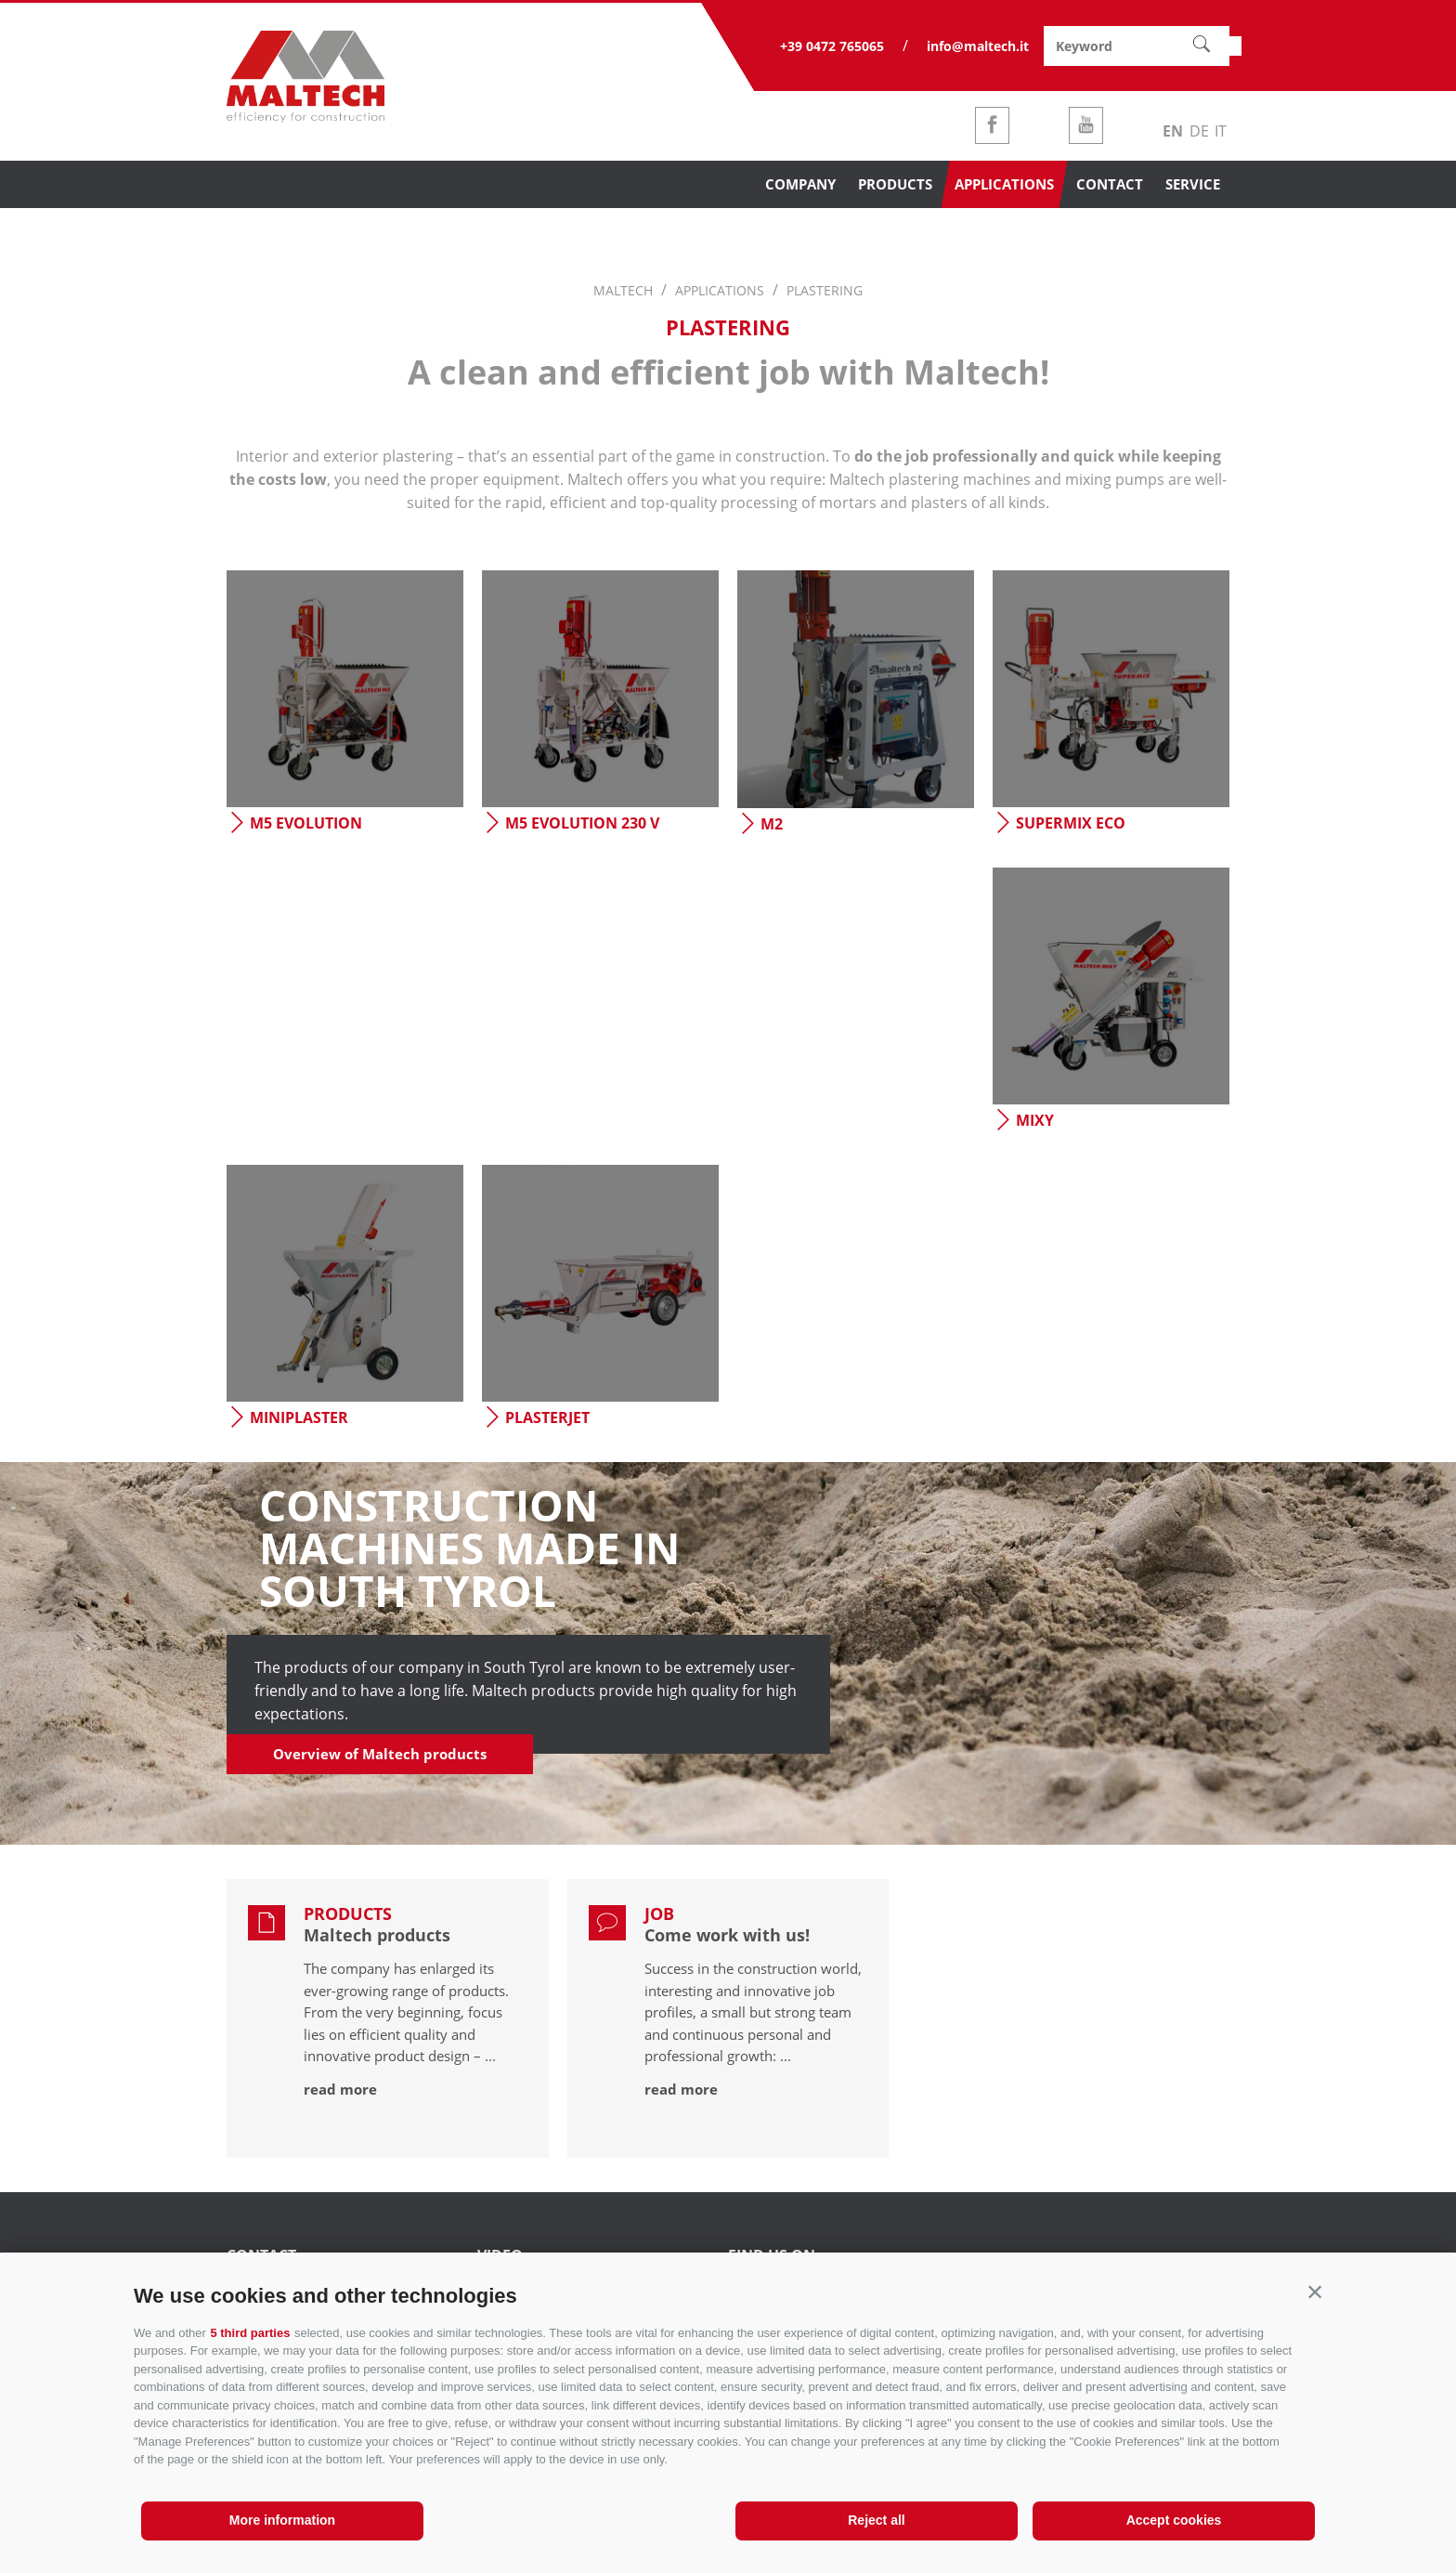 The image size is (1456, 2573). Describe the element at coordinates (380, 1753) in the screenshot. I see `Overview of Maltech products` at that location.